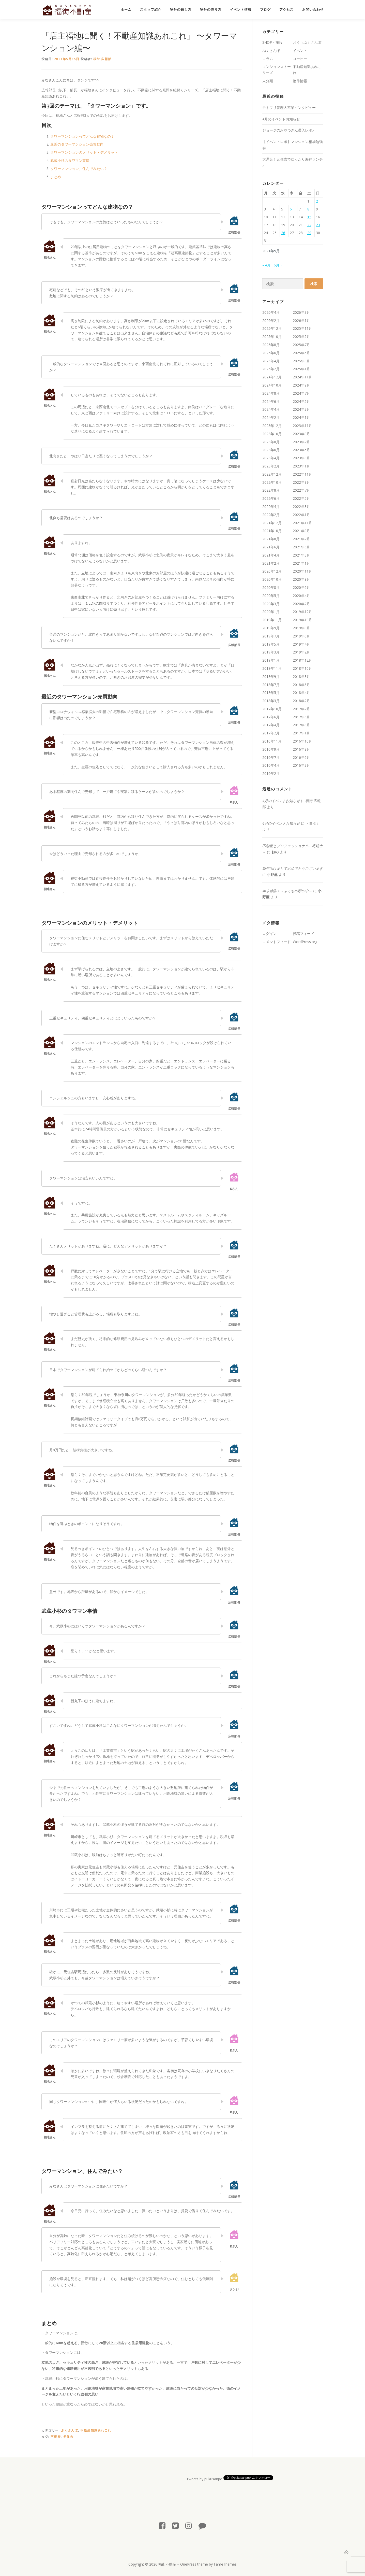  Describe the element at coordinates (271, 409) in the screenshot. I see `2024年4月` at that location.